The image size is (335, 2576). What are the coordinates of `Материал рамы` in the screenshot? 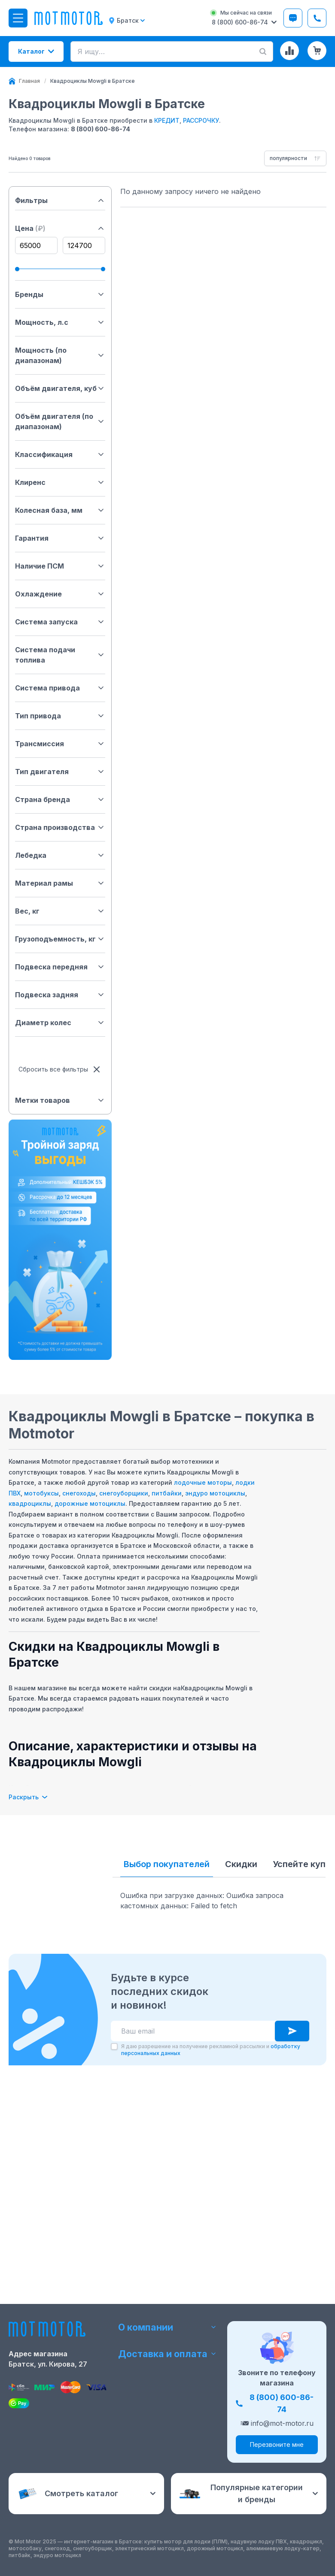 It's located at (60, 883).